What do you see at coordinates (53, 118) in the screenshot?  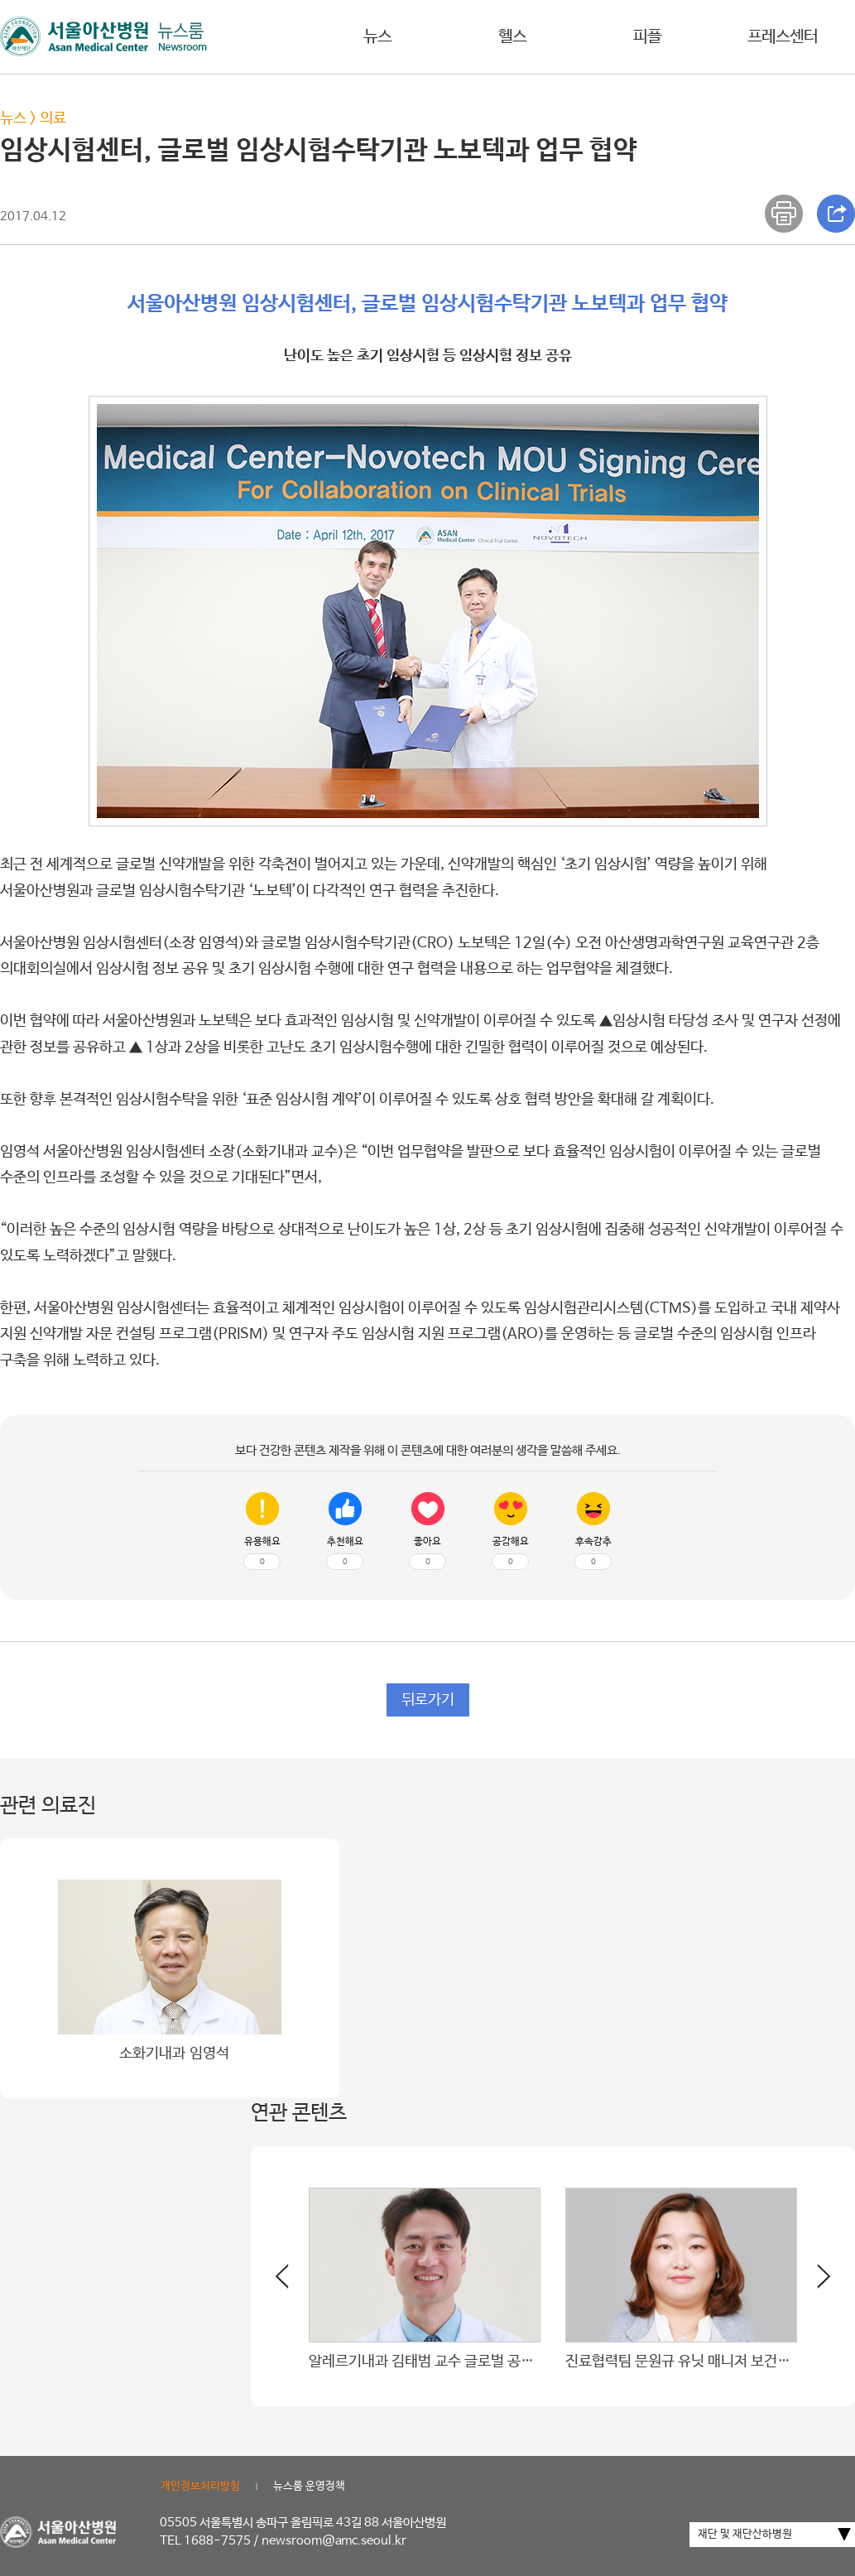 I see `의료` at bounding box center [53, 118].